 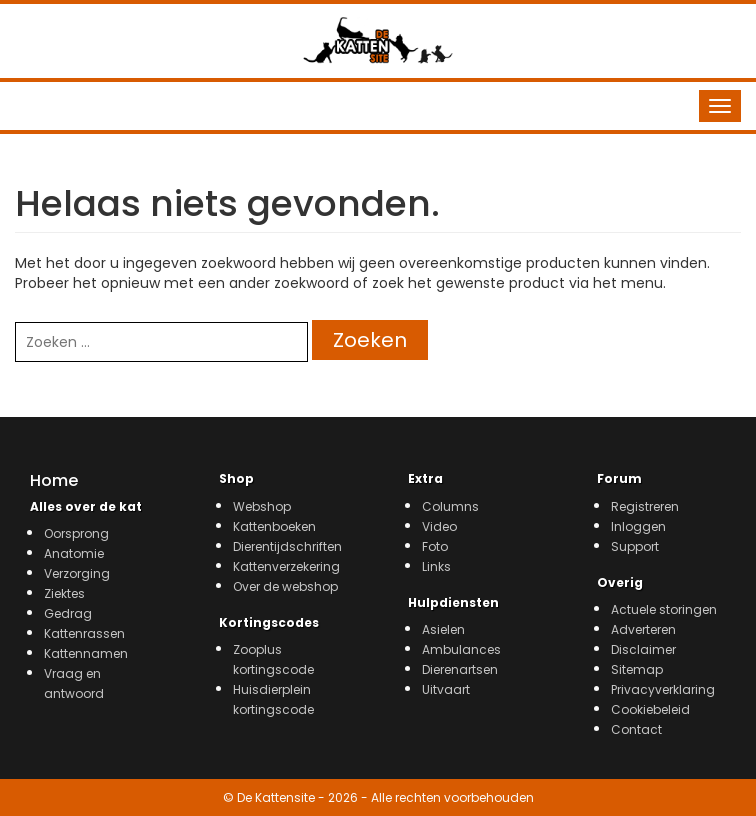 I want to click on Ziektes, so click(x=64, y=593).